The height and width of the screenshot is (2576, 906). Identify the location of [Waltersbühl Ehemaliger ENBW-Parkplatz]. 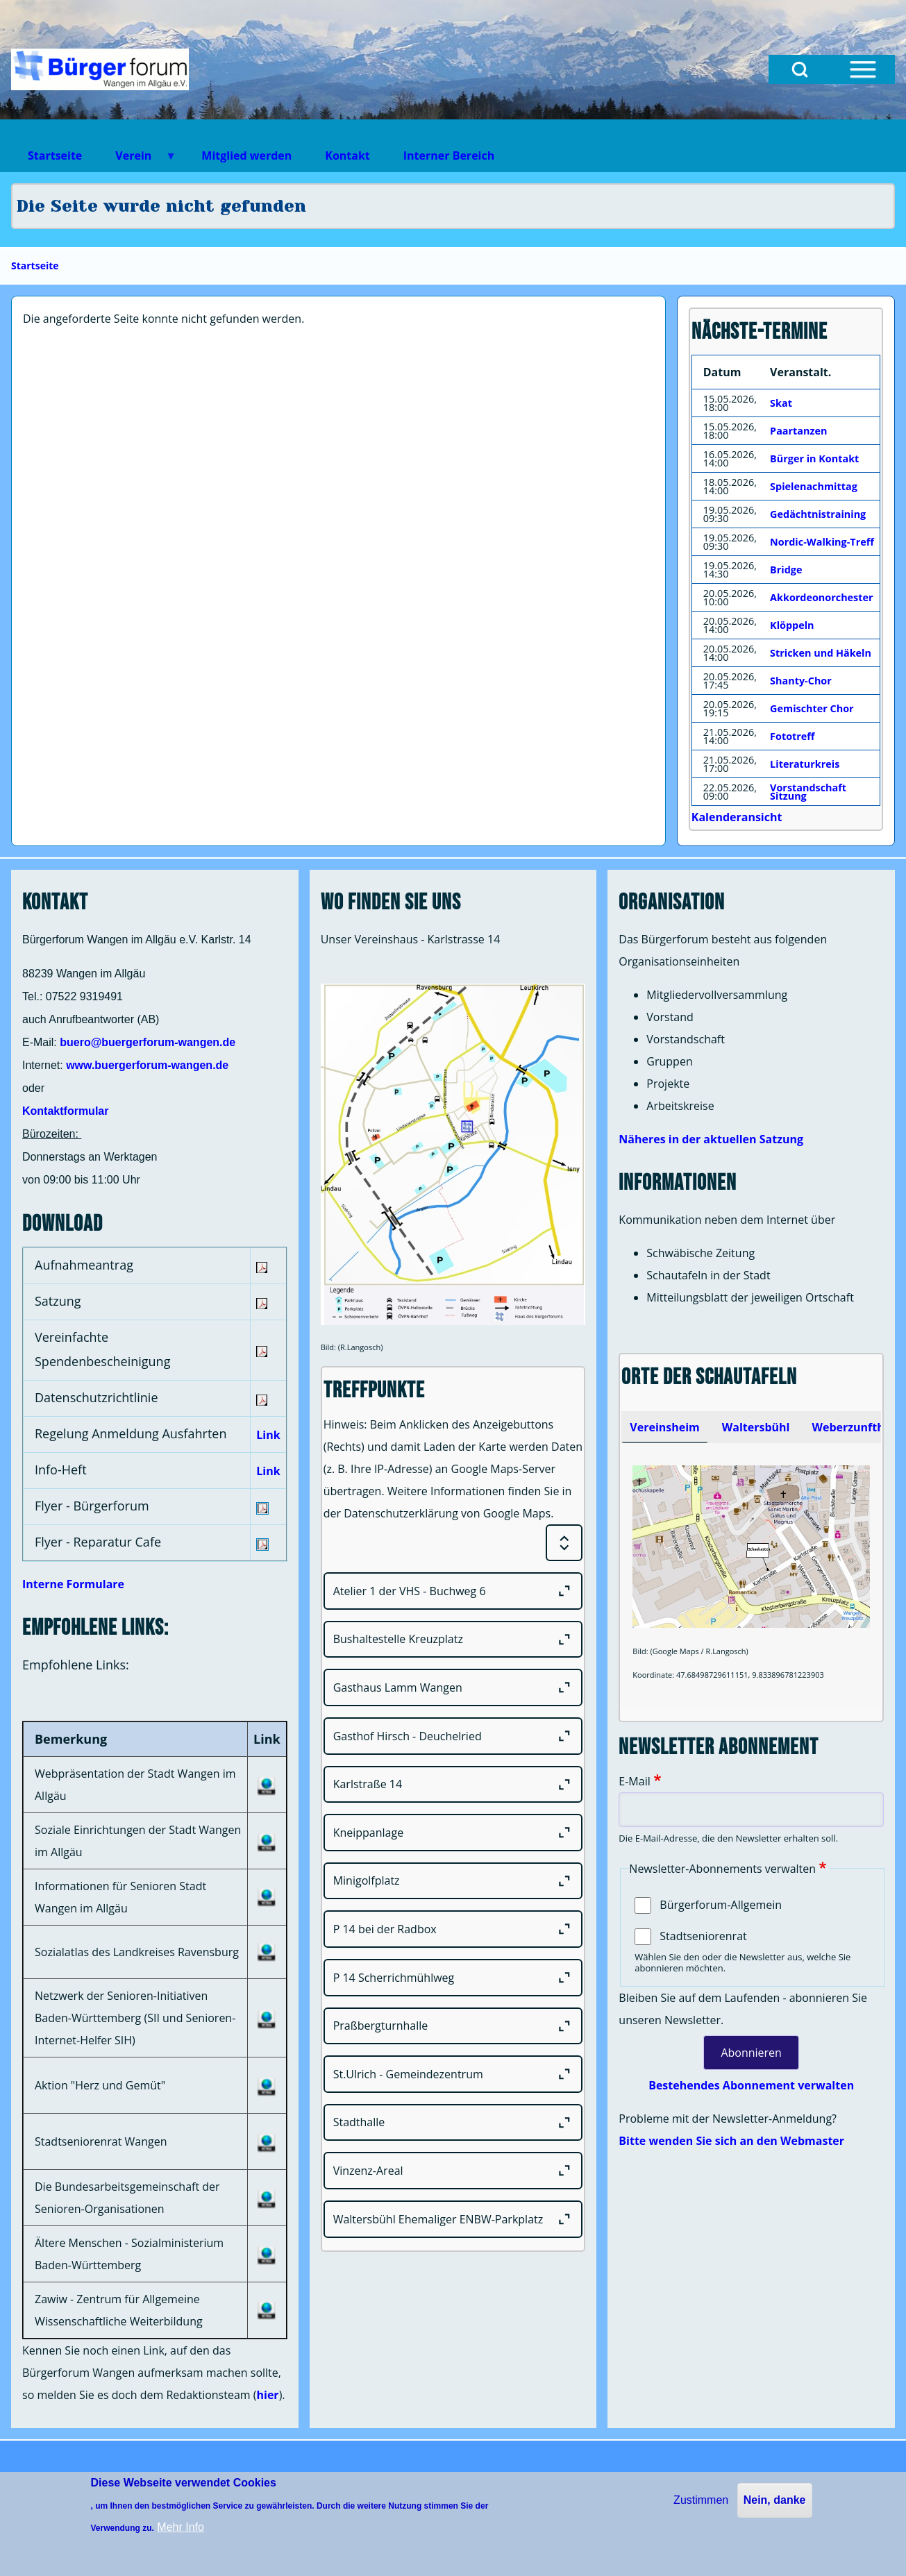
(453, 2219).